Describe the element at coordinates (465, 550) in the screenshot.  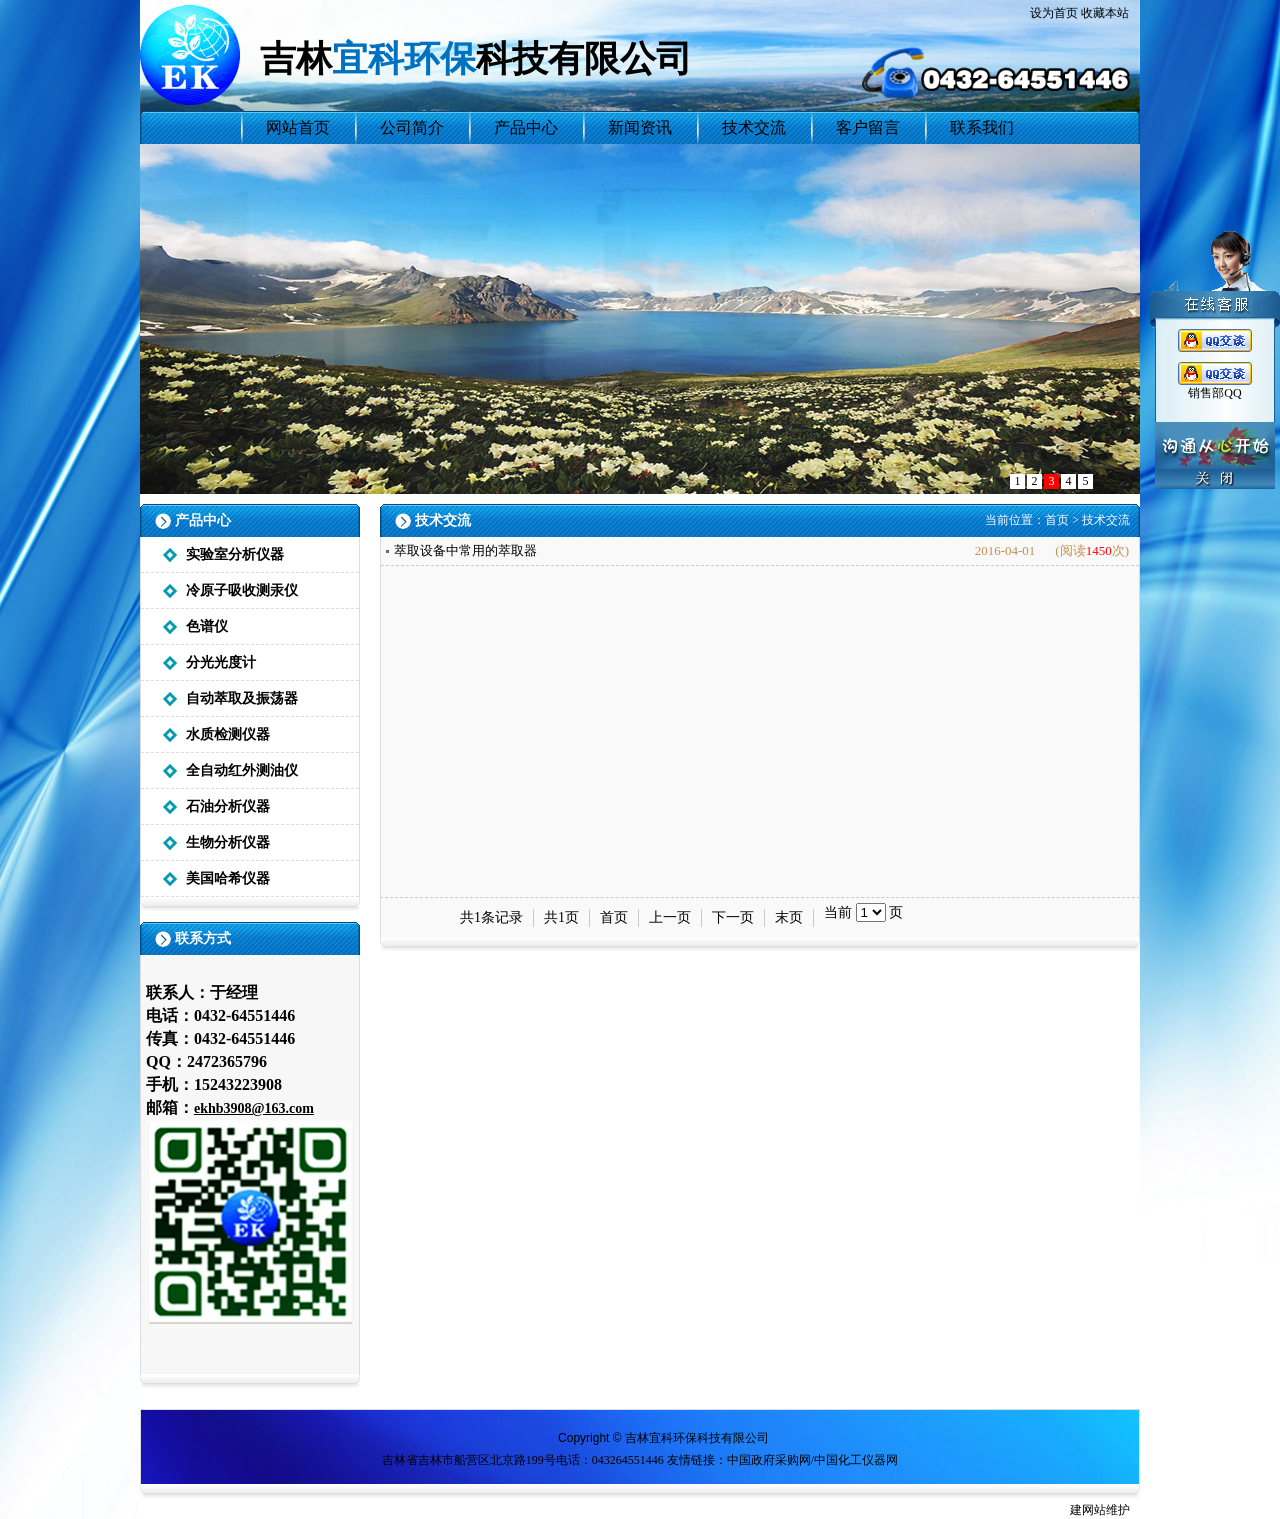
I see `萃取设备中常用的萃取器` at that location.